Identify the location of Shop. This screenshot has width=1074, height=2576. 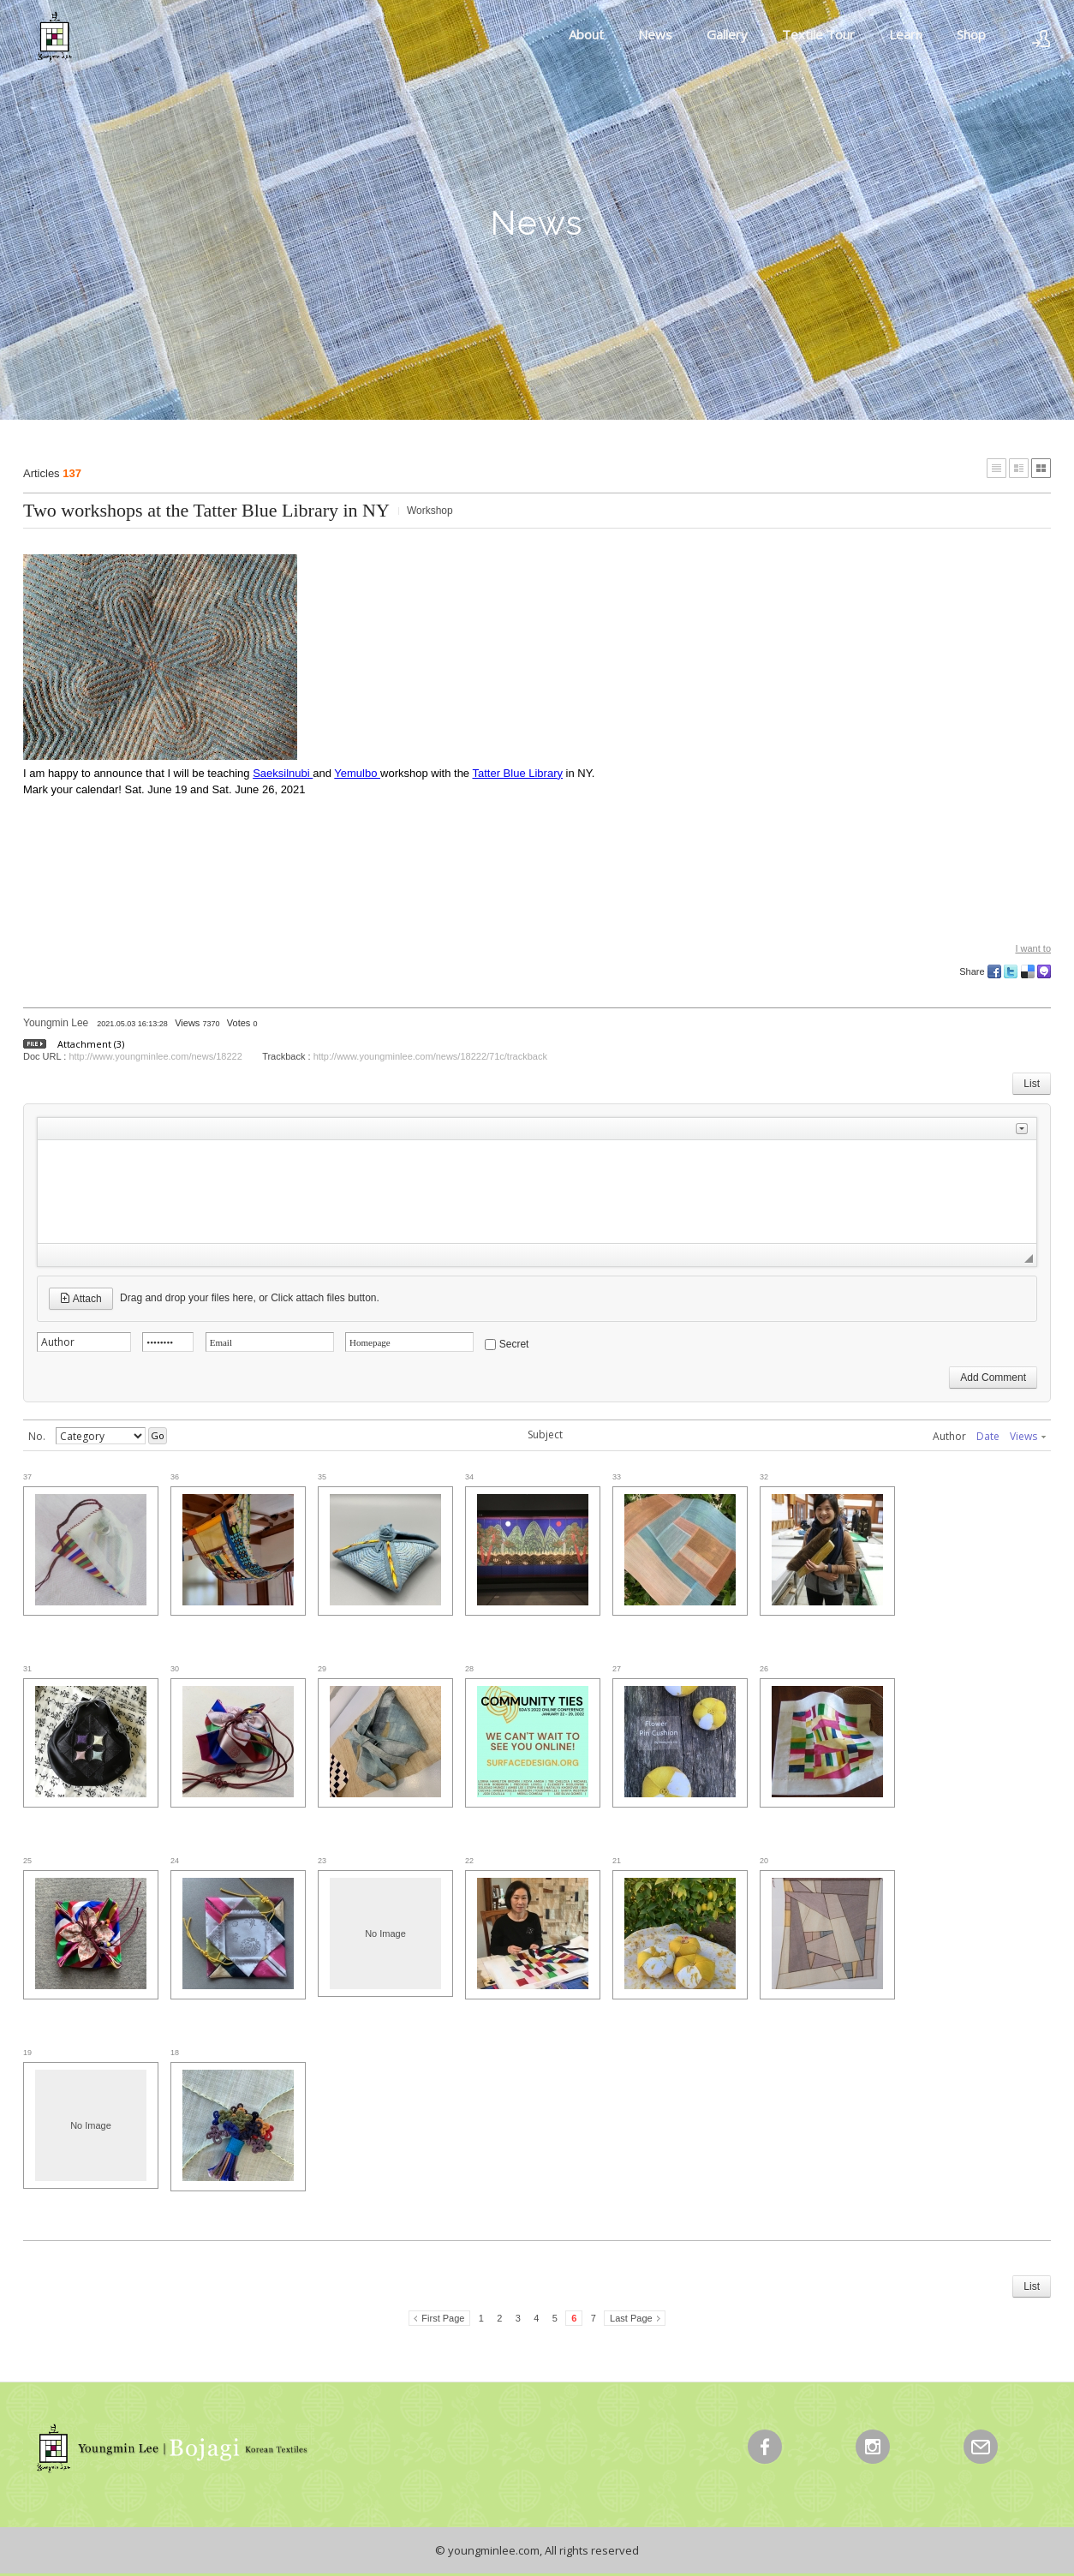
(971, 34).